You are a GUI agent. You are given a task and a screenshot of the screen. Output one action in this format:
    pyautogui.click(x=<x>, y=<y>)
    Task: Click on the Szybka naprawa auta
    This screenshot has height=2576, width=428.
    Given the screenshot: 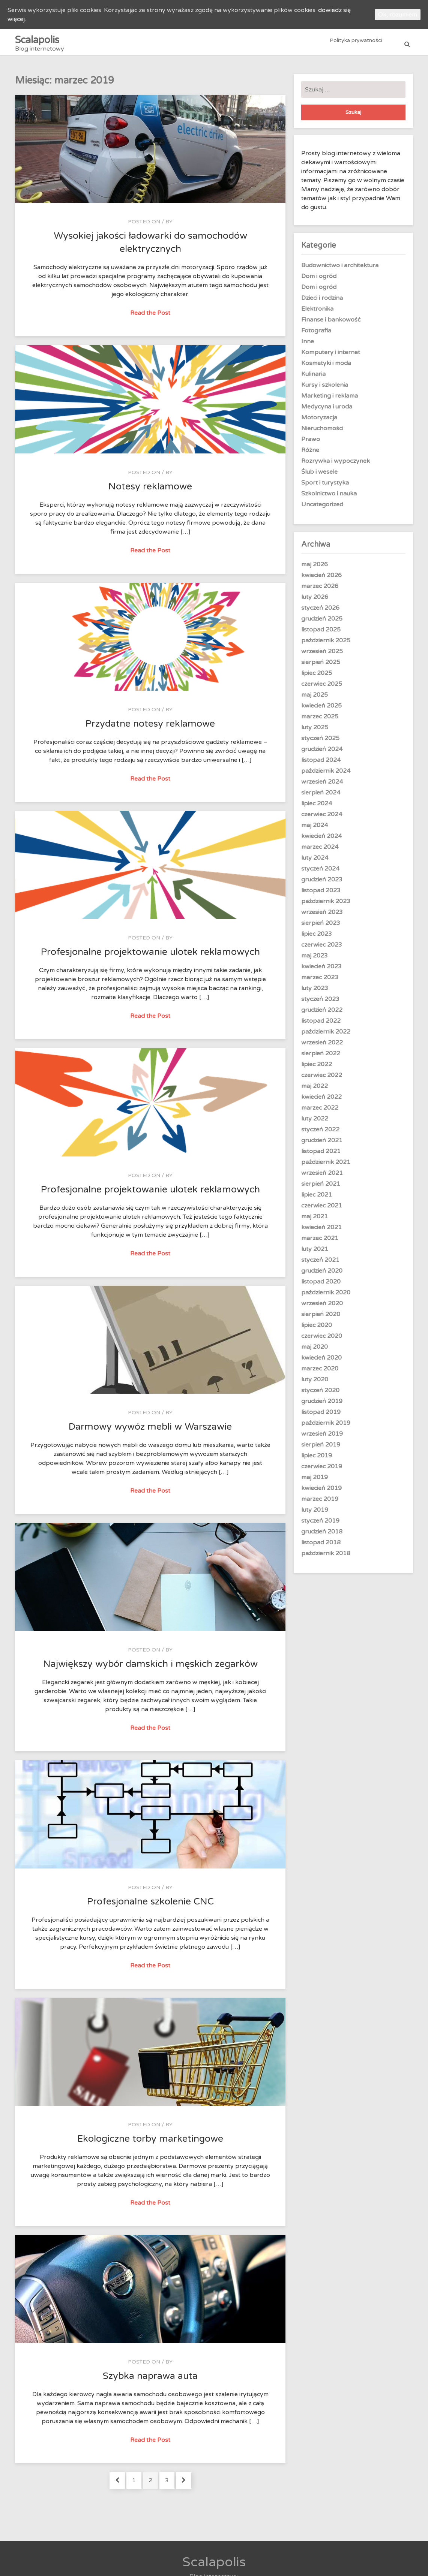 What is the action you would take?
    pyautogui.click(x=150, y=2380)
    